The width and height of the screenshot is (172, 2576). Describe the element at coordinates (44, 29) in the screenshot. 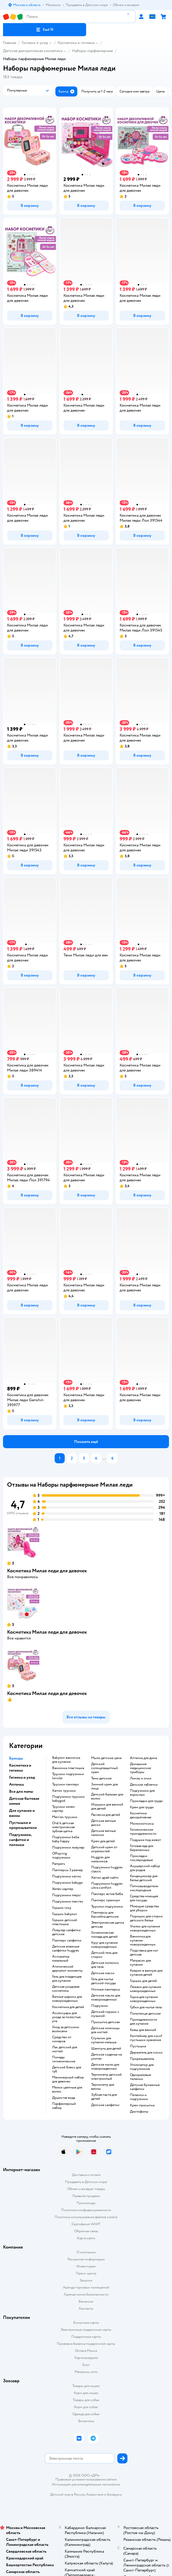

I see `[button]` at that location.